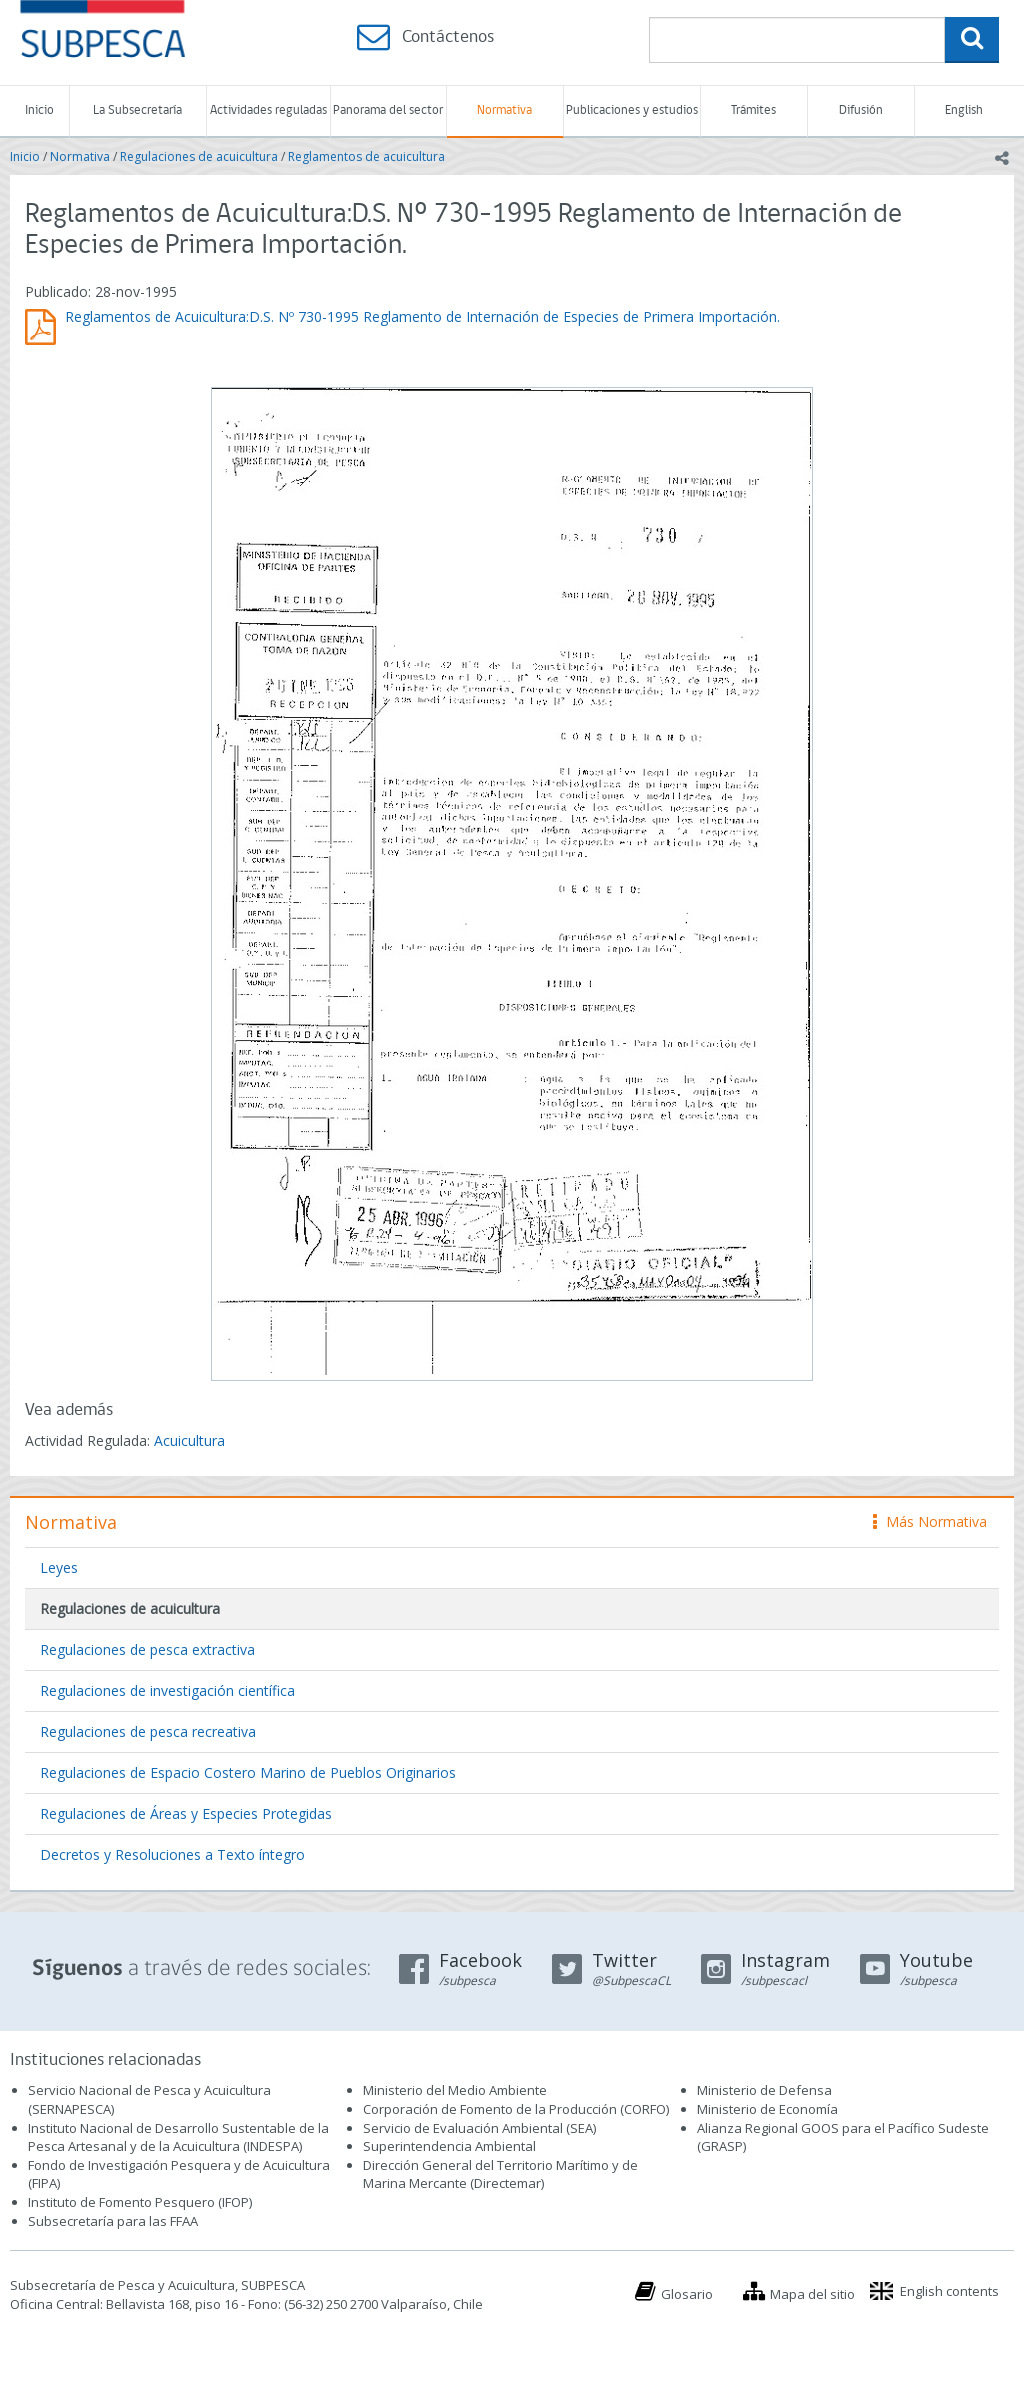  What do you see at coordinates (687, 2294) in the screenshot?
I see `Glosario` at bounding box center [687, 2294].